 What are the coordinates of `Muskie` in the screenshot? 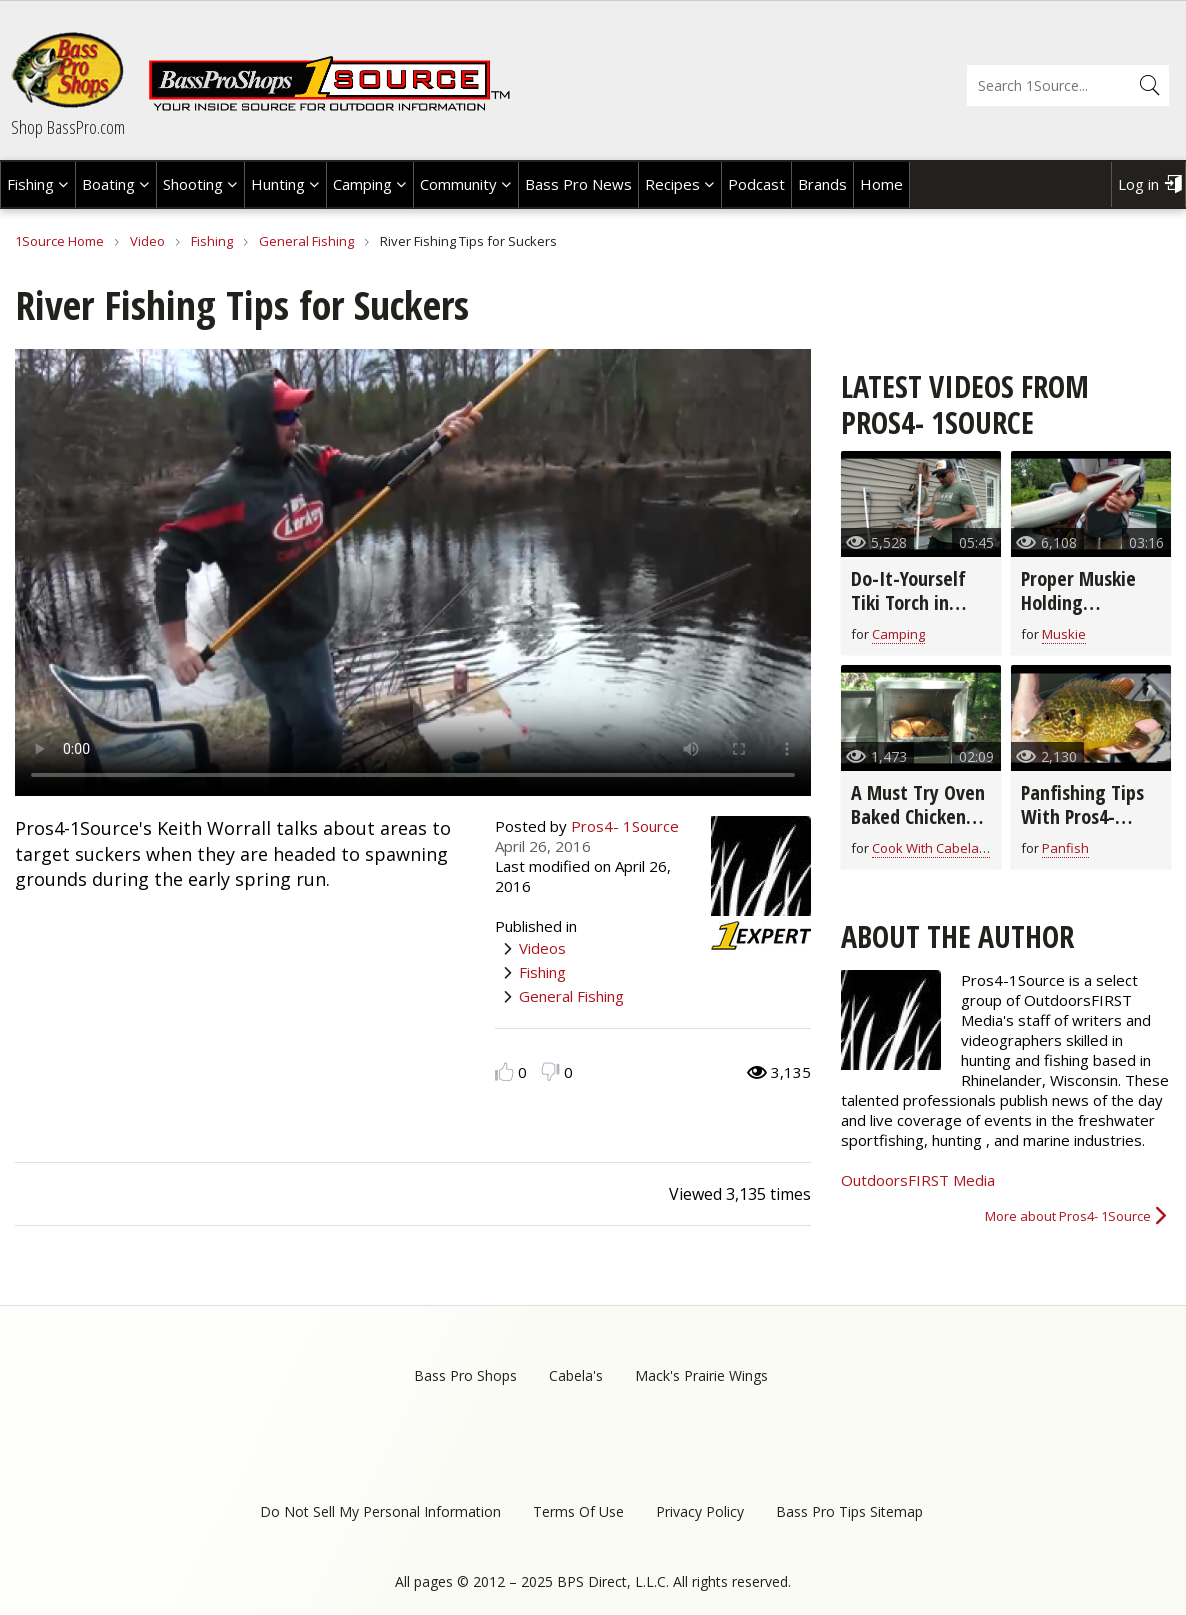 It's located at (1064, 634).